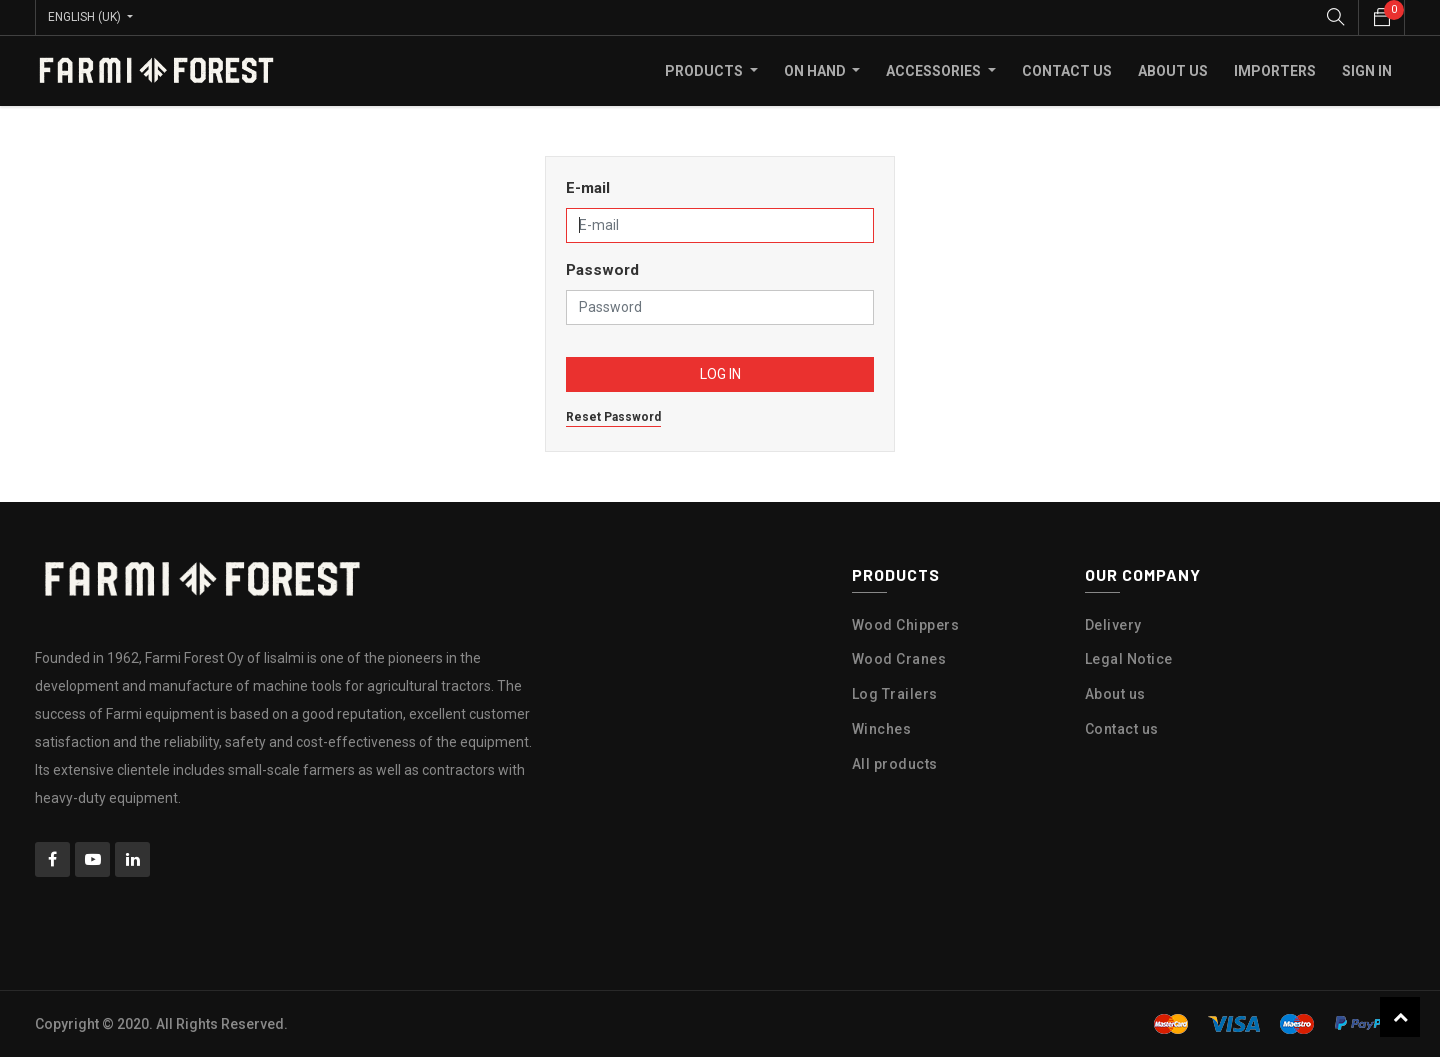 This screenshot has height=1057, width=1440. What do you see at coordinates (1067, 71) in the screenshot?
I see `[menuitem]` at bounding box center [1067, 71].